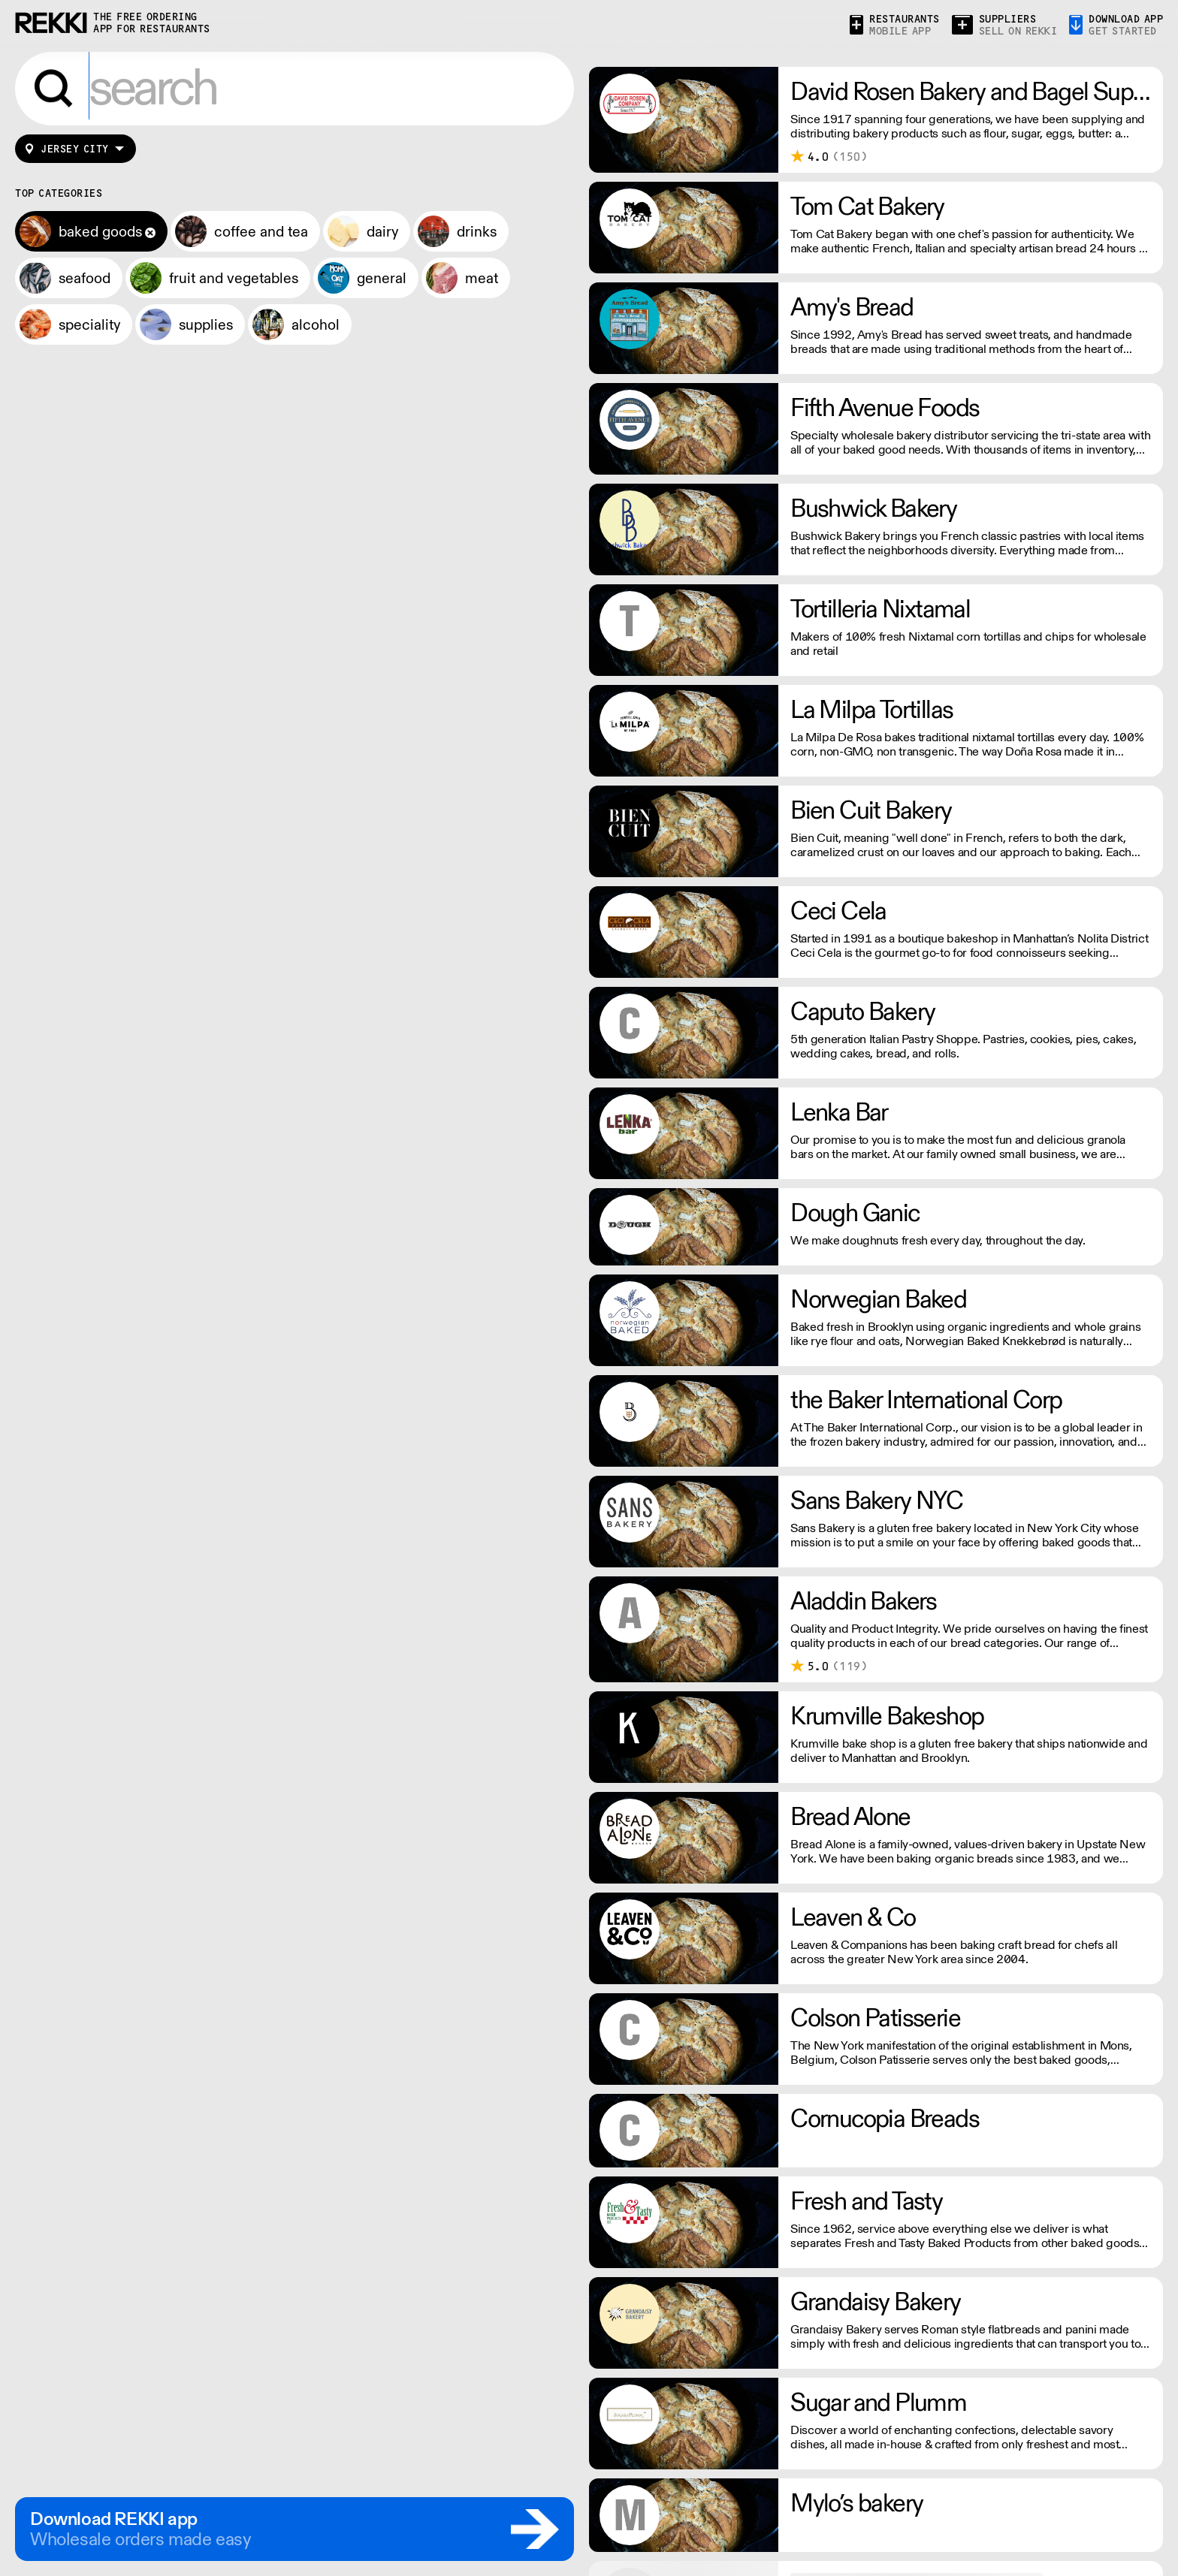 Image resolution: width=1178 pixels, height=2576 pixels. What do you see at coordinates (151, 23) in the screenshot?
I see `the free ordering app for restaurants` at bounding box center [151, 23].